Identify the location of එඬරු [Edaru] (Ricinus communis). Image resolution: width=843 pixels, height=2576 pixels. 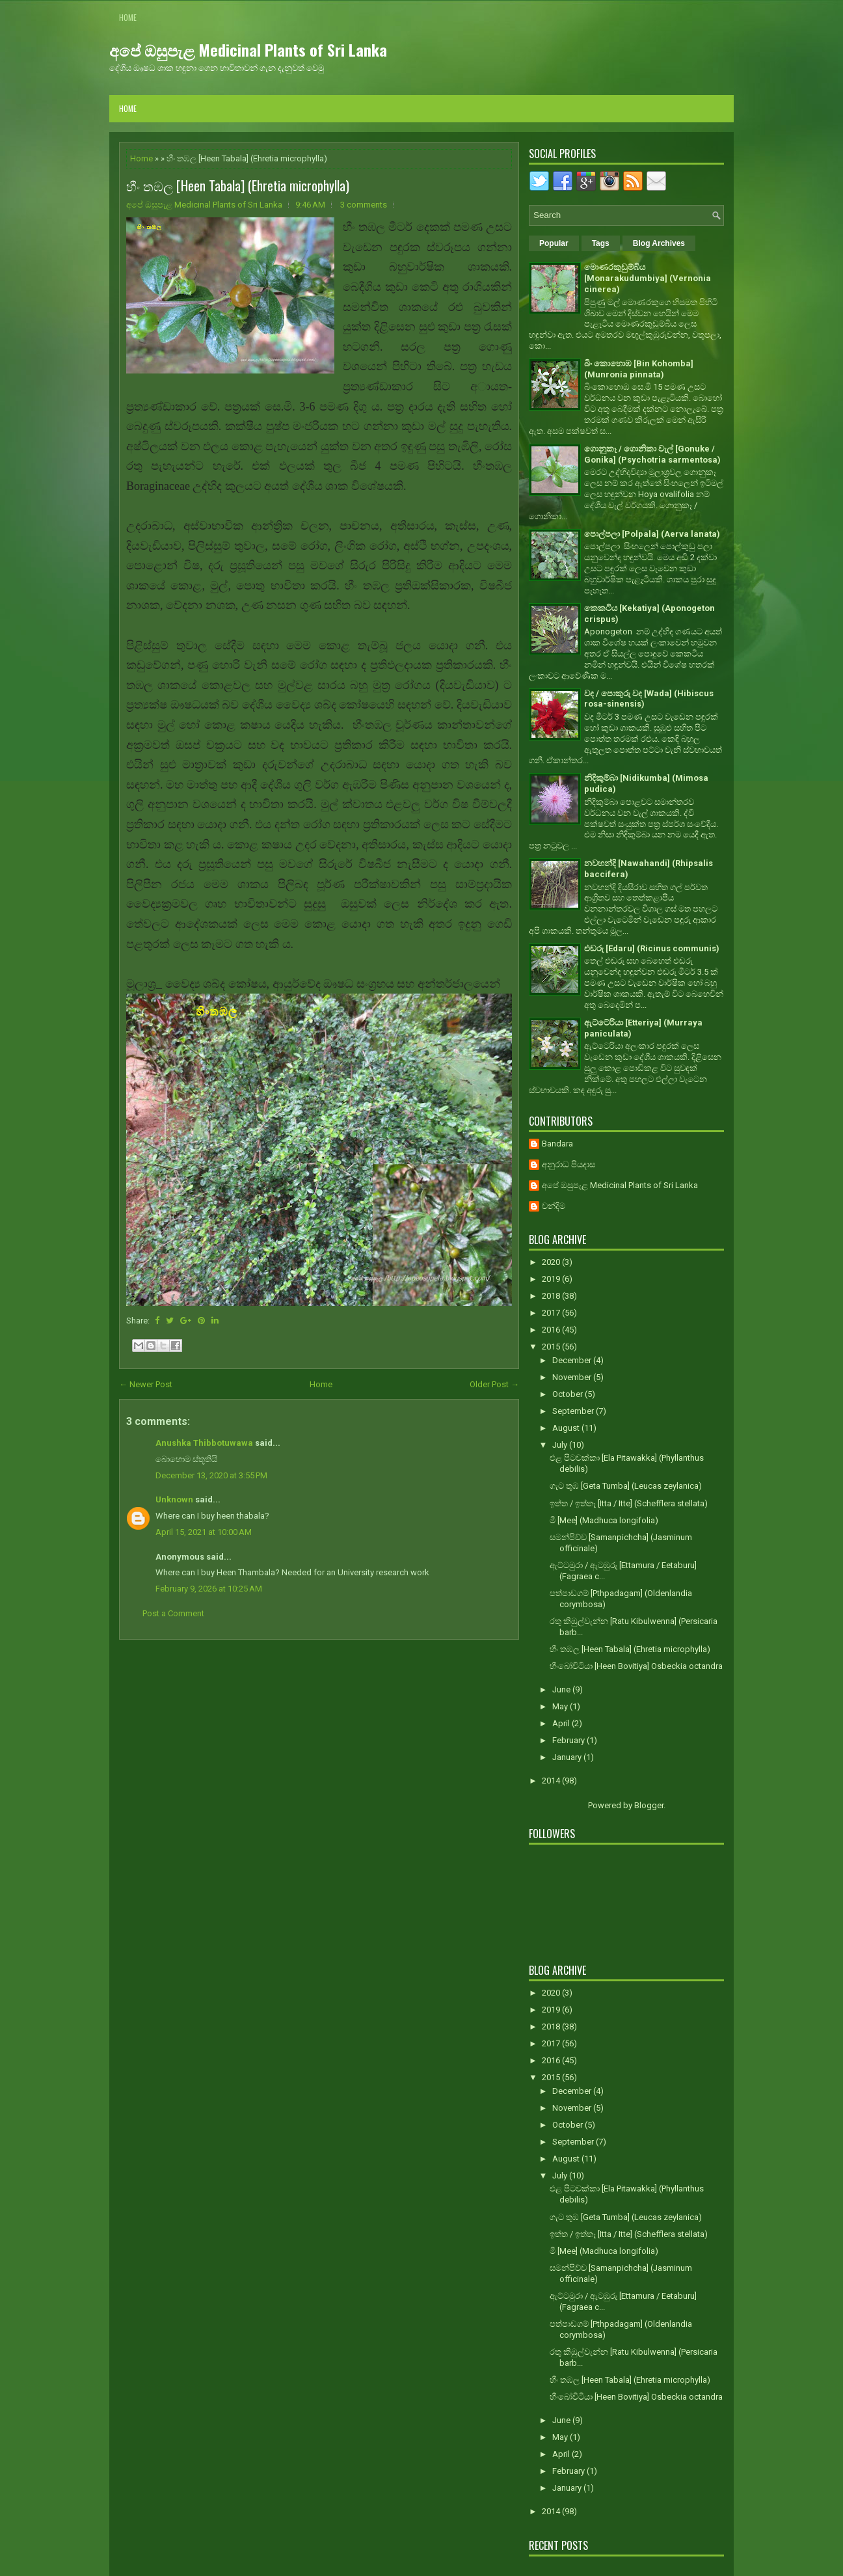
(651, 948).